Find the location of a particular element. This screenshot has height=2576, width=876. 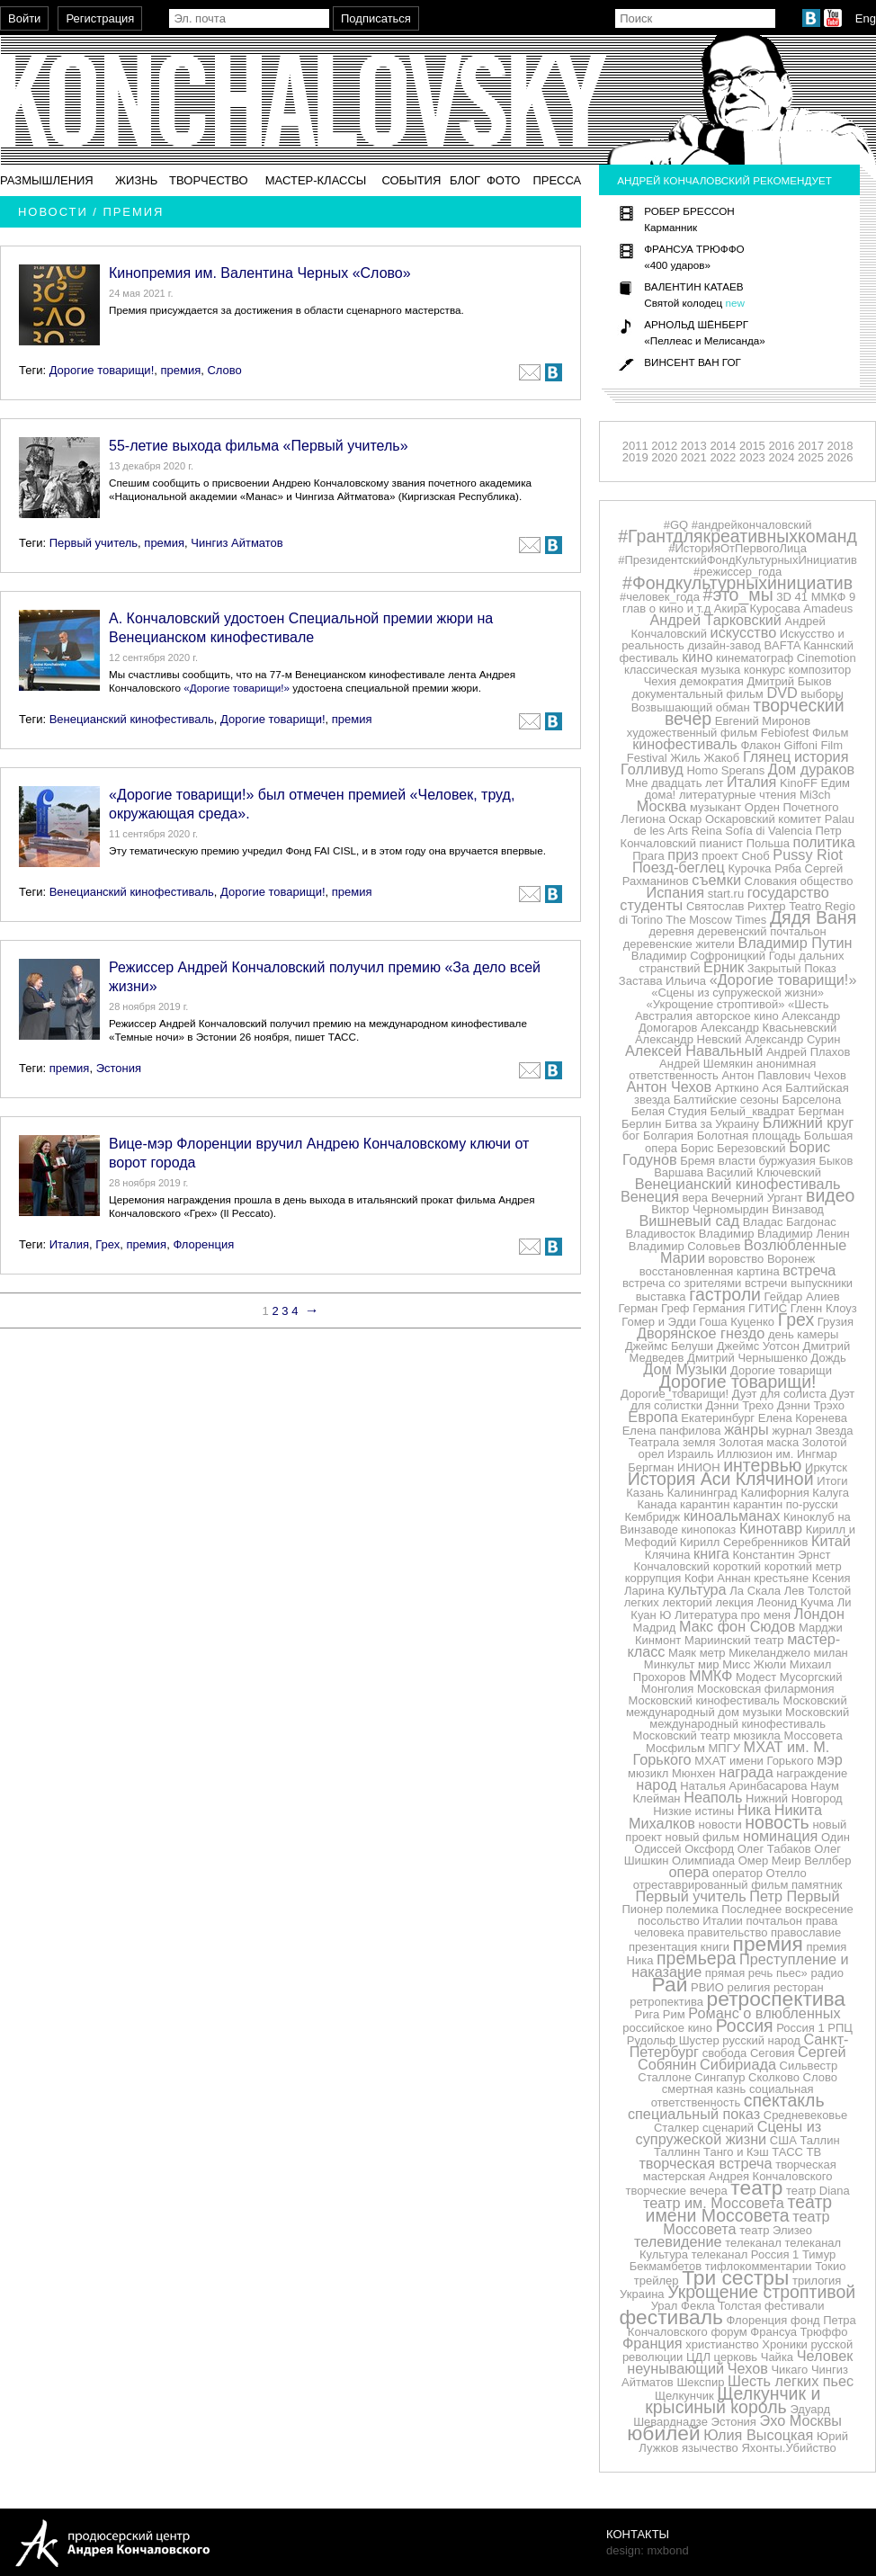

Шесть легких пьес is located at coordinates (791, 2381).